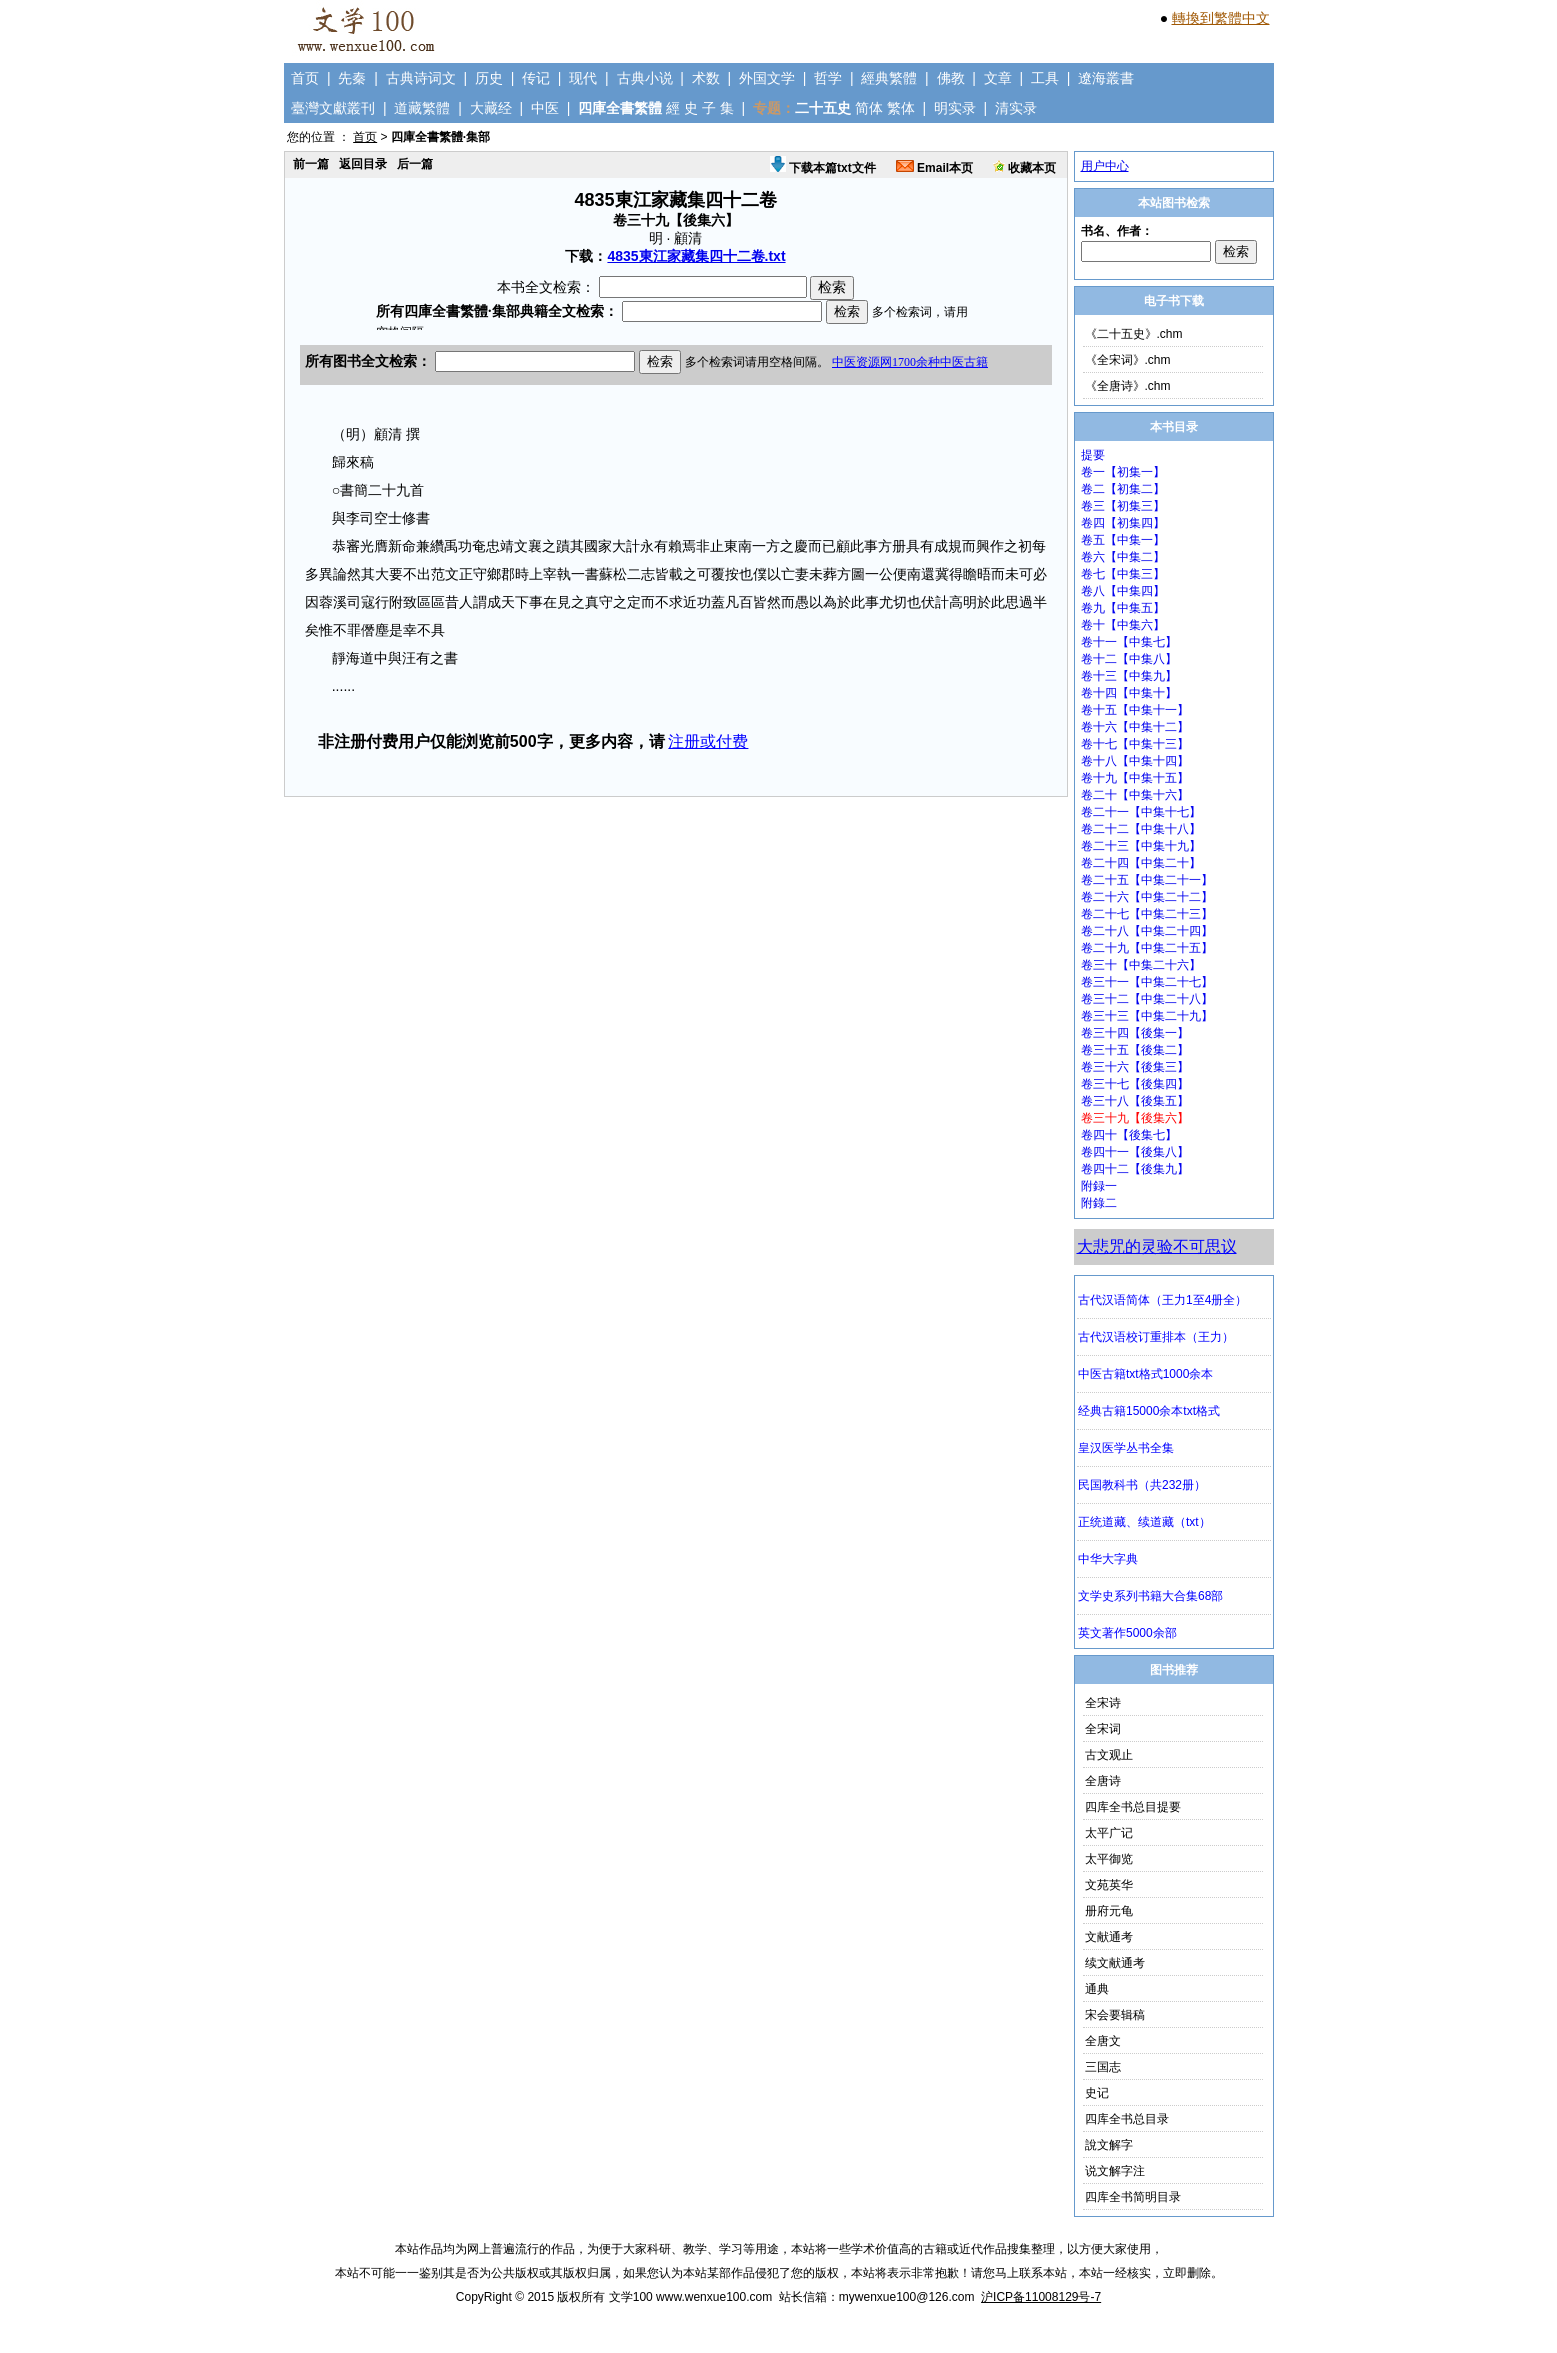 The height and width of the screenshot is (2353, 1557). Describe the element at coordinates (1115, 2015) in the screenshot. I see `宋会要辑稿` at that location.